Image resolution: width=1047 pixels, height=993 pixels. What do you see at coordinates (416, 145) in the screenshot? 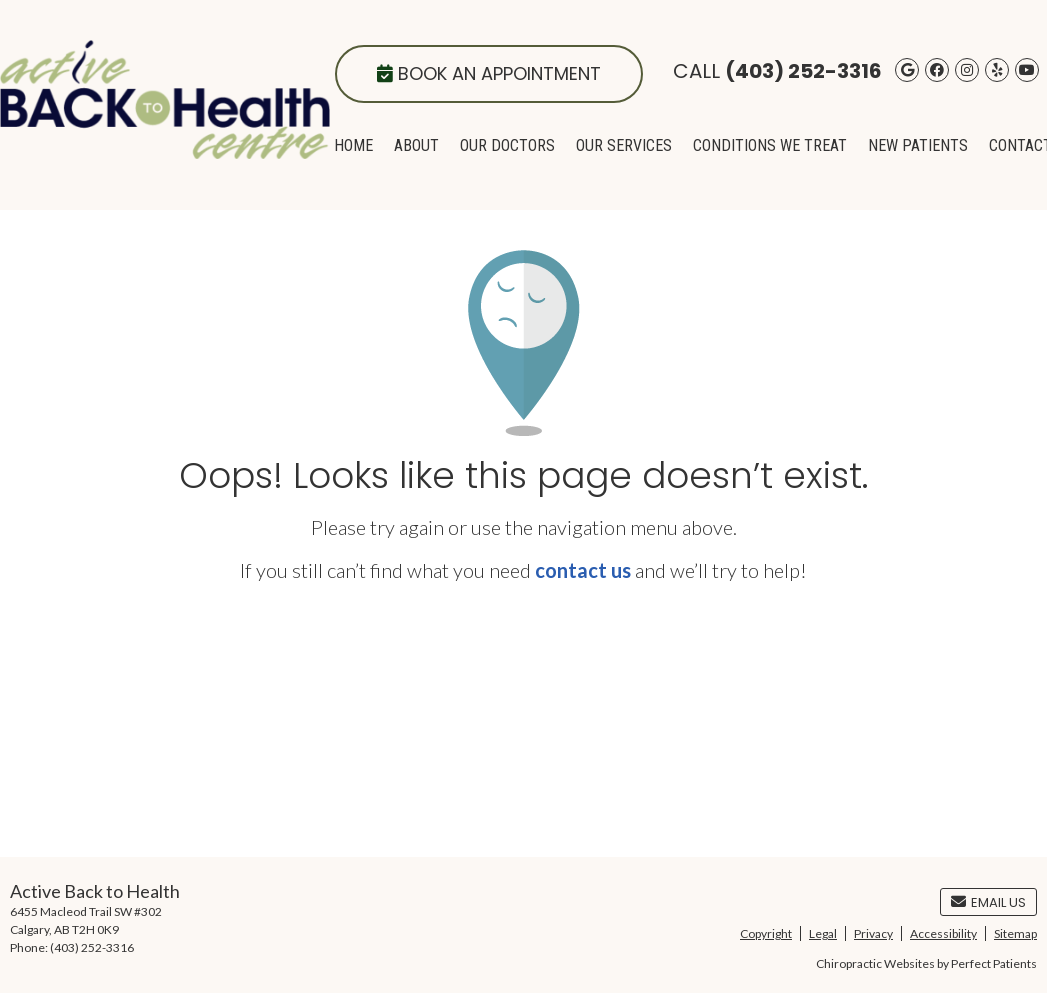
I see `About` at bounding box center [416, 145].